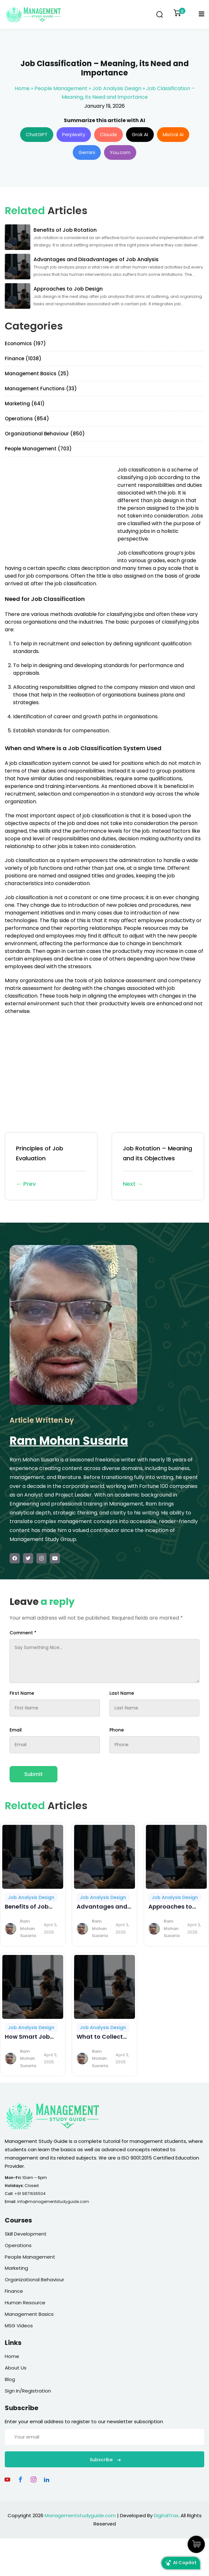 This screenshot has width=209, height=2576. Describe the element at coordinates (116, 1730) in the screenshot. I see `Phone` at that location.